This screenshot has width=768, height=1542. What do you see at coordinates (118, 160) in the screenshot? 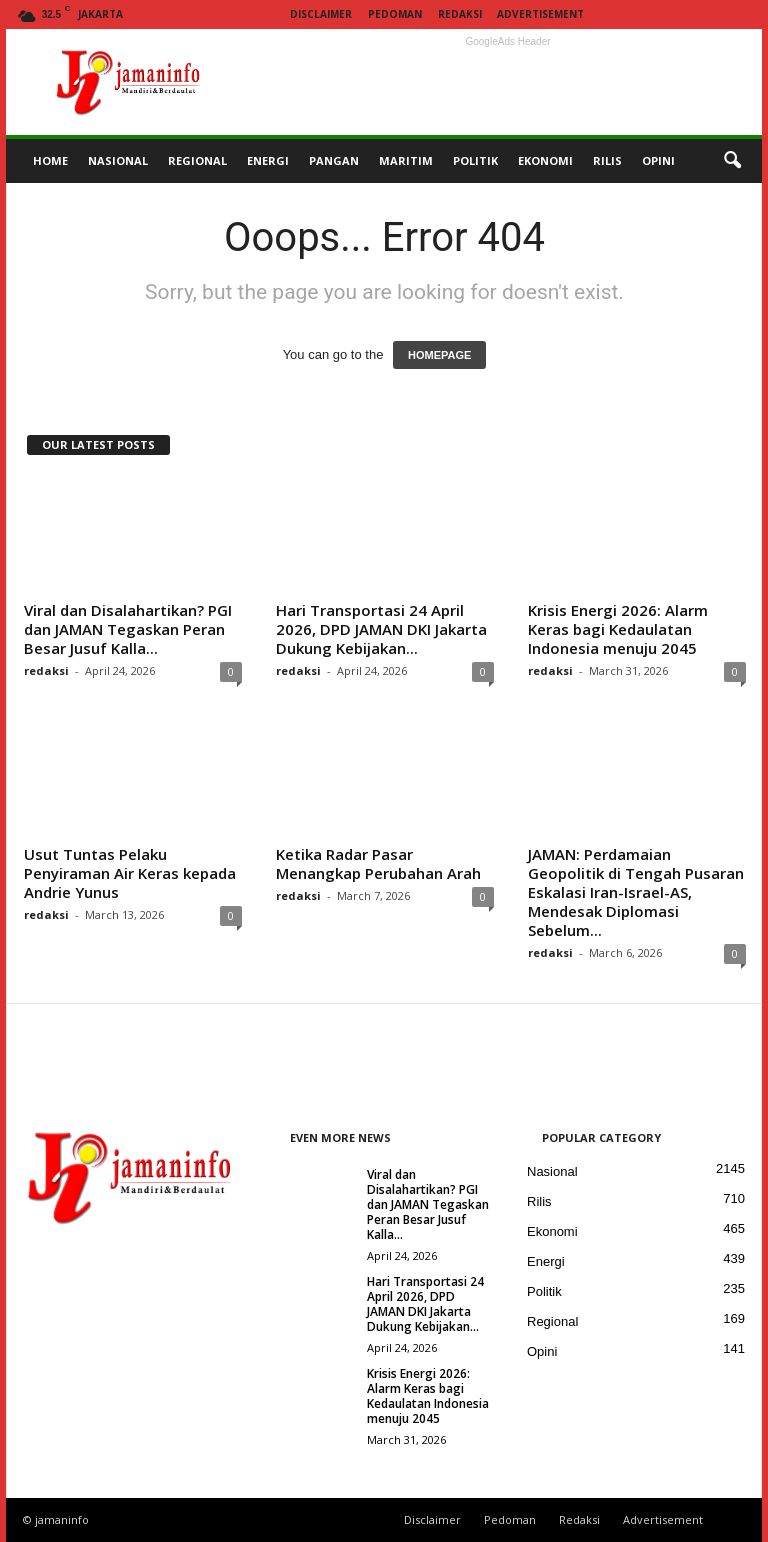
I see `NASIONAL` at bounding box center [118, 160].